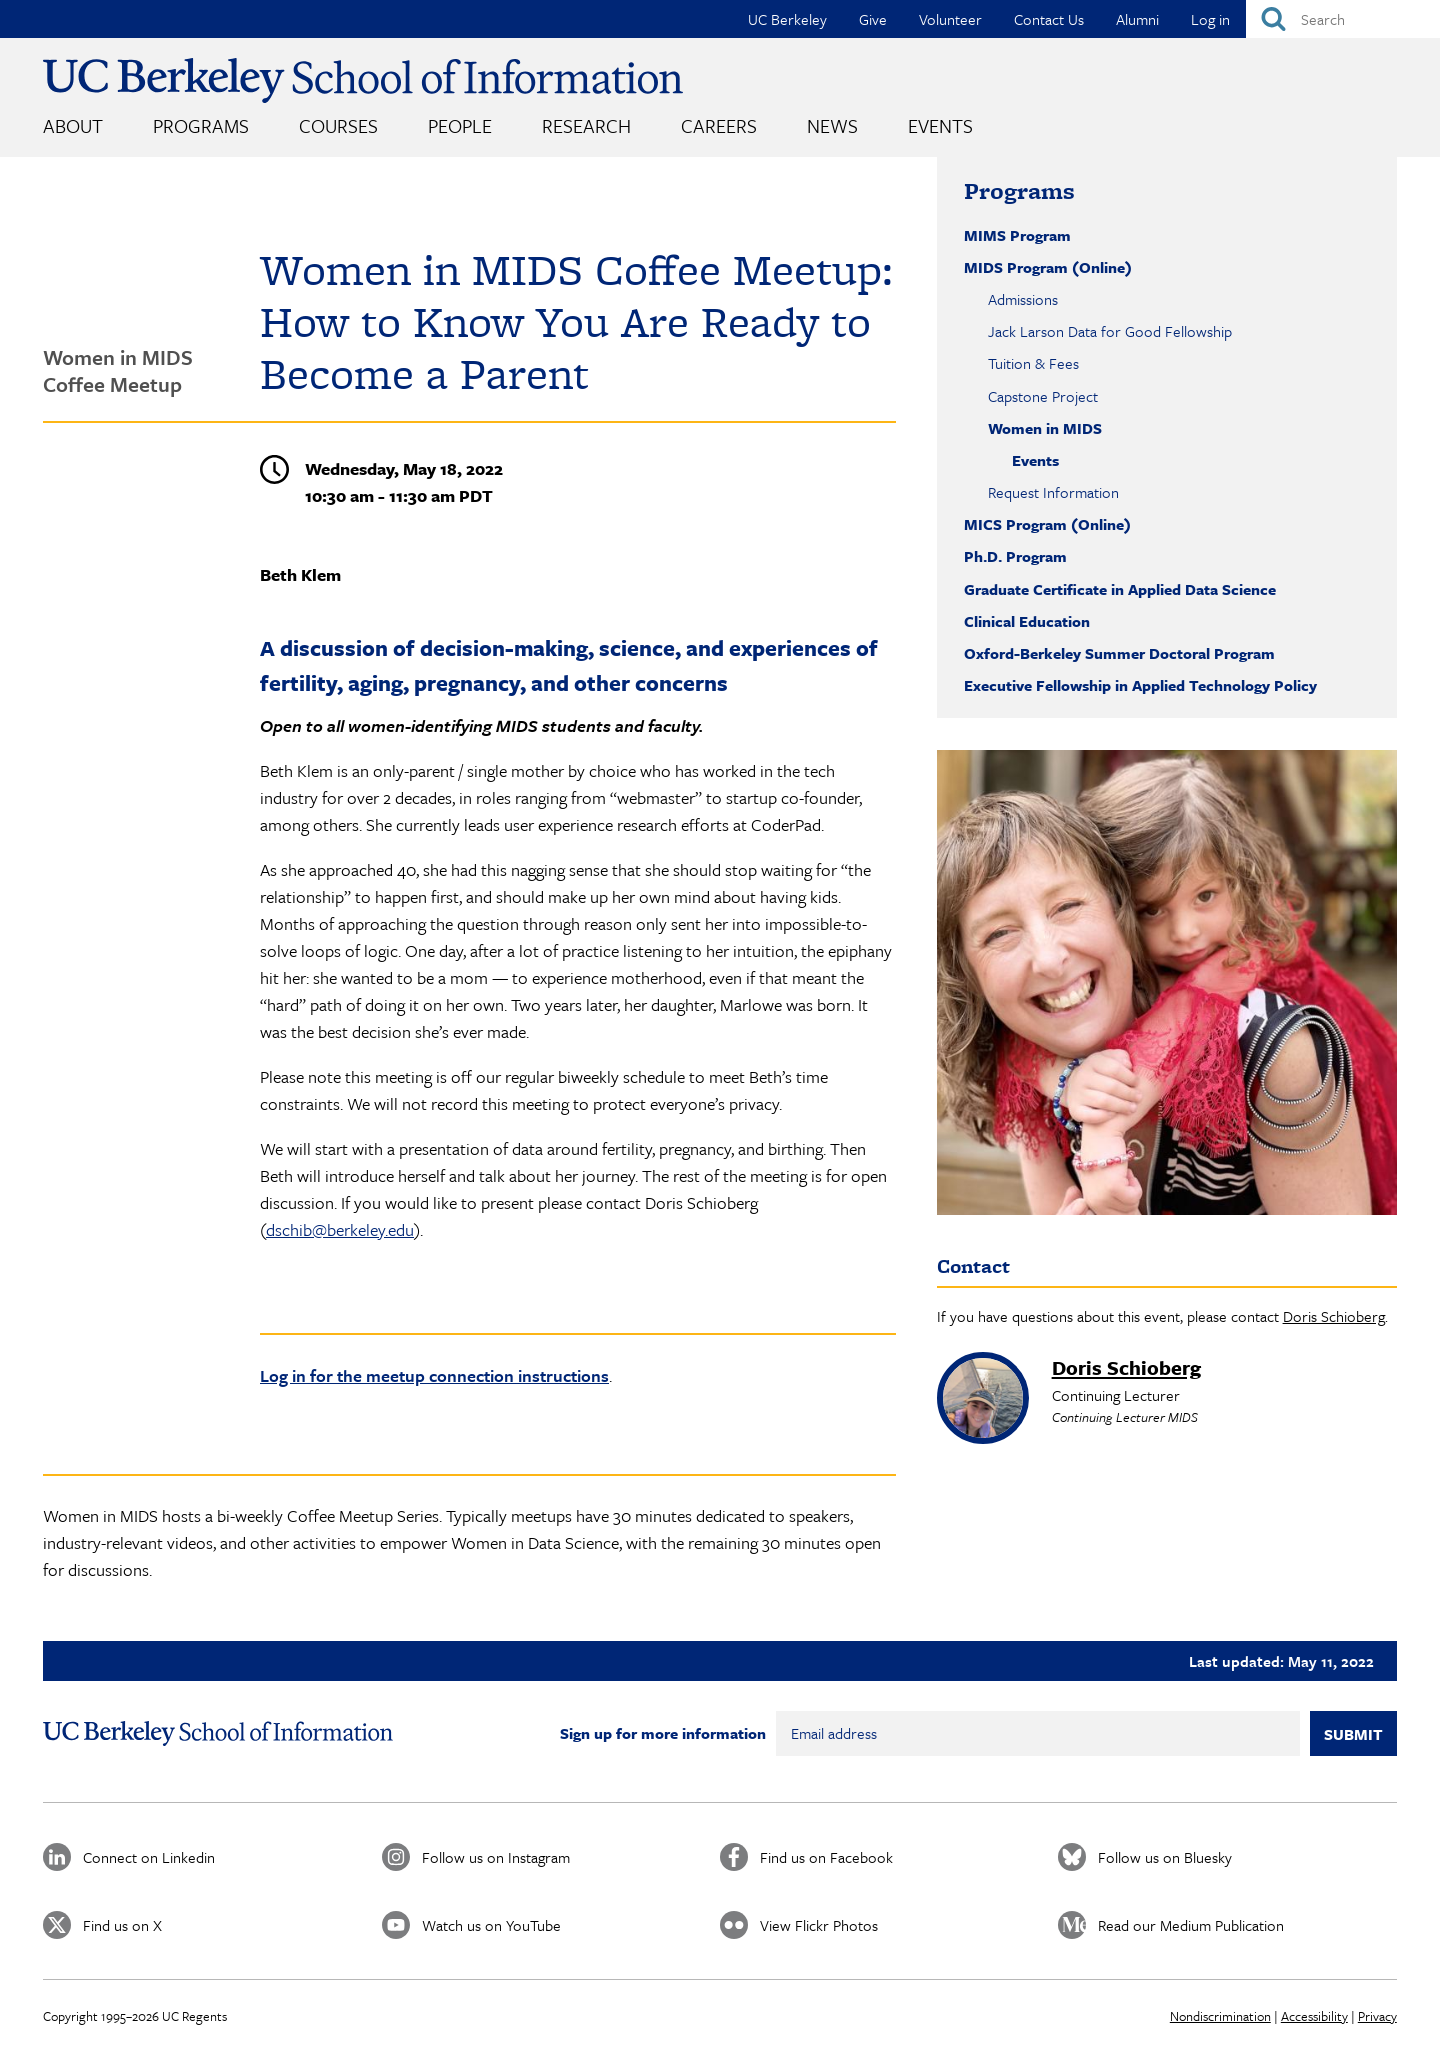 The width and height of the screenshot is (1440, 2062). I want to click on Programs, so click(201, 125).